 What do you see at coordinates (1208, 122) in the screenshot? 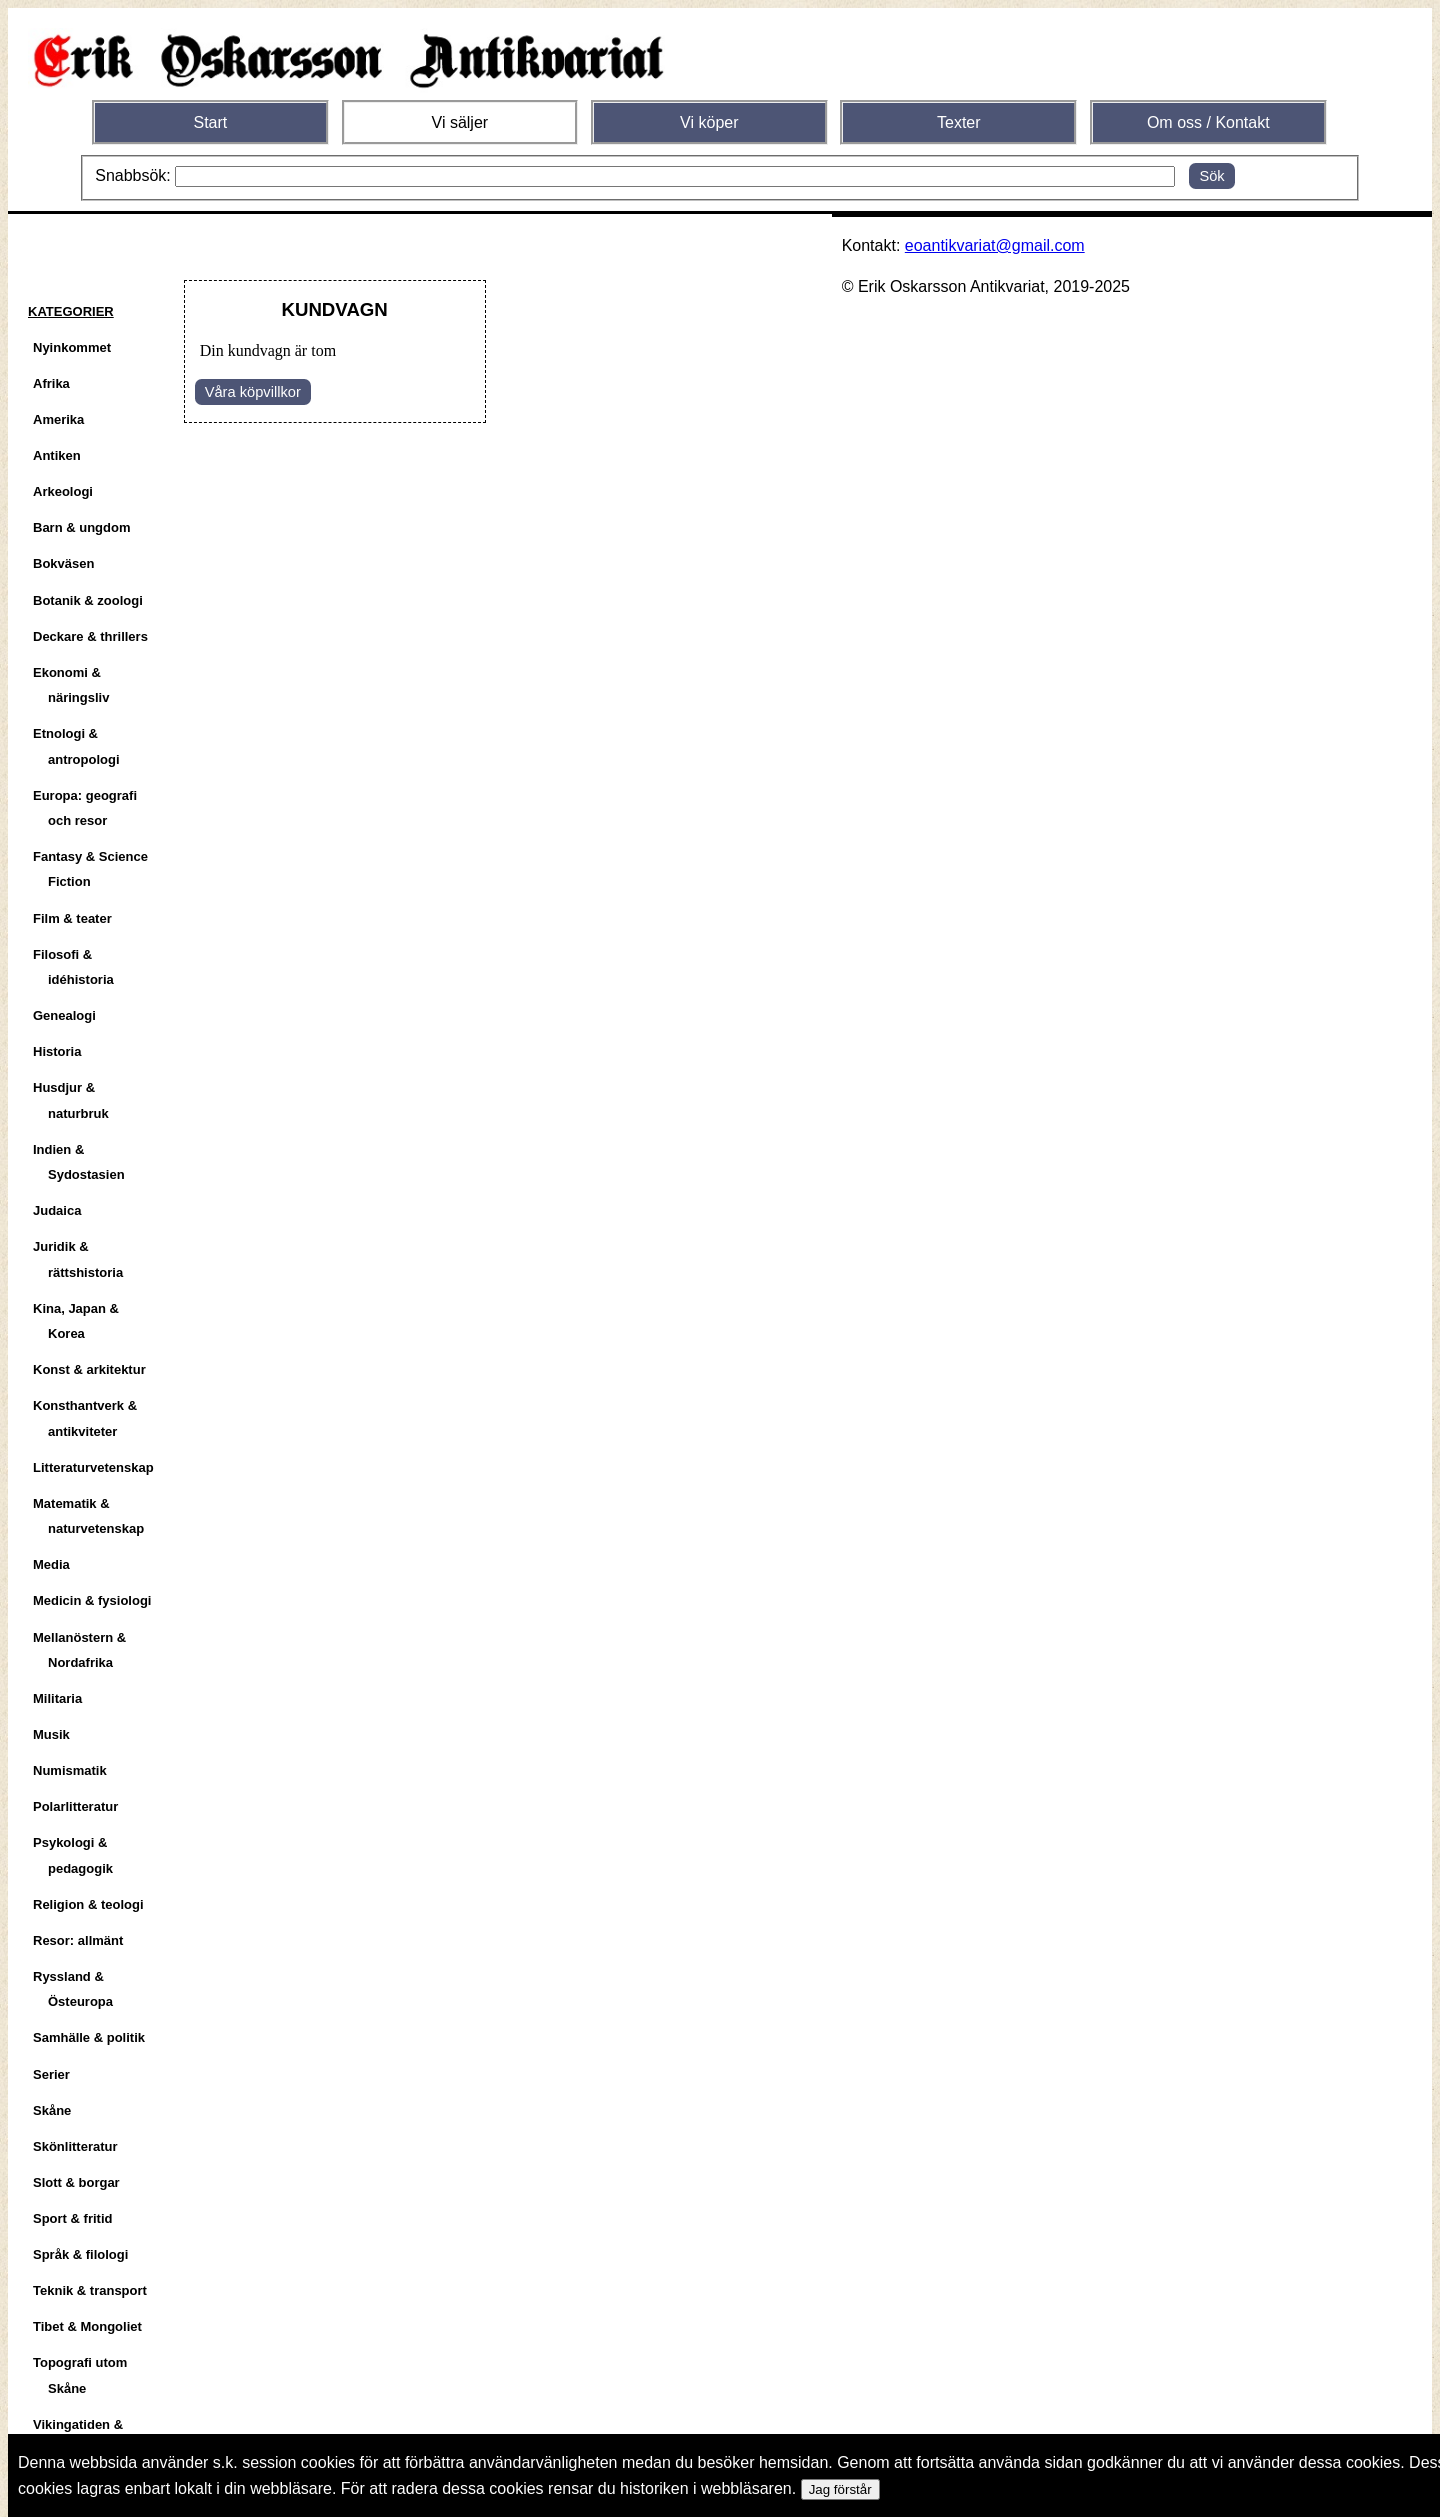
I see `Om oss / Kontakt` at bounding box center [1208, 122].